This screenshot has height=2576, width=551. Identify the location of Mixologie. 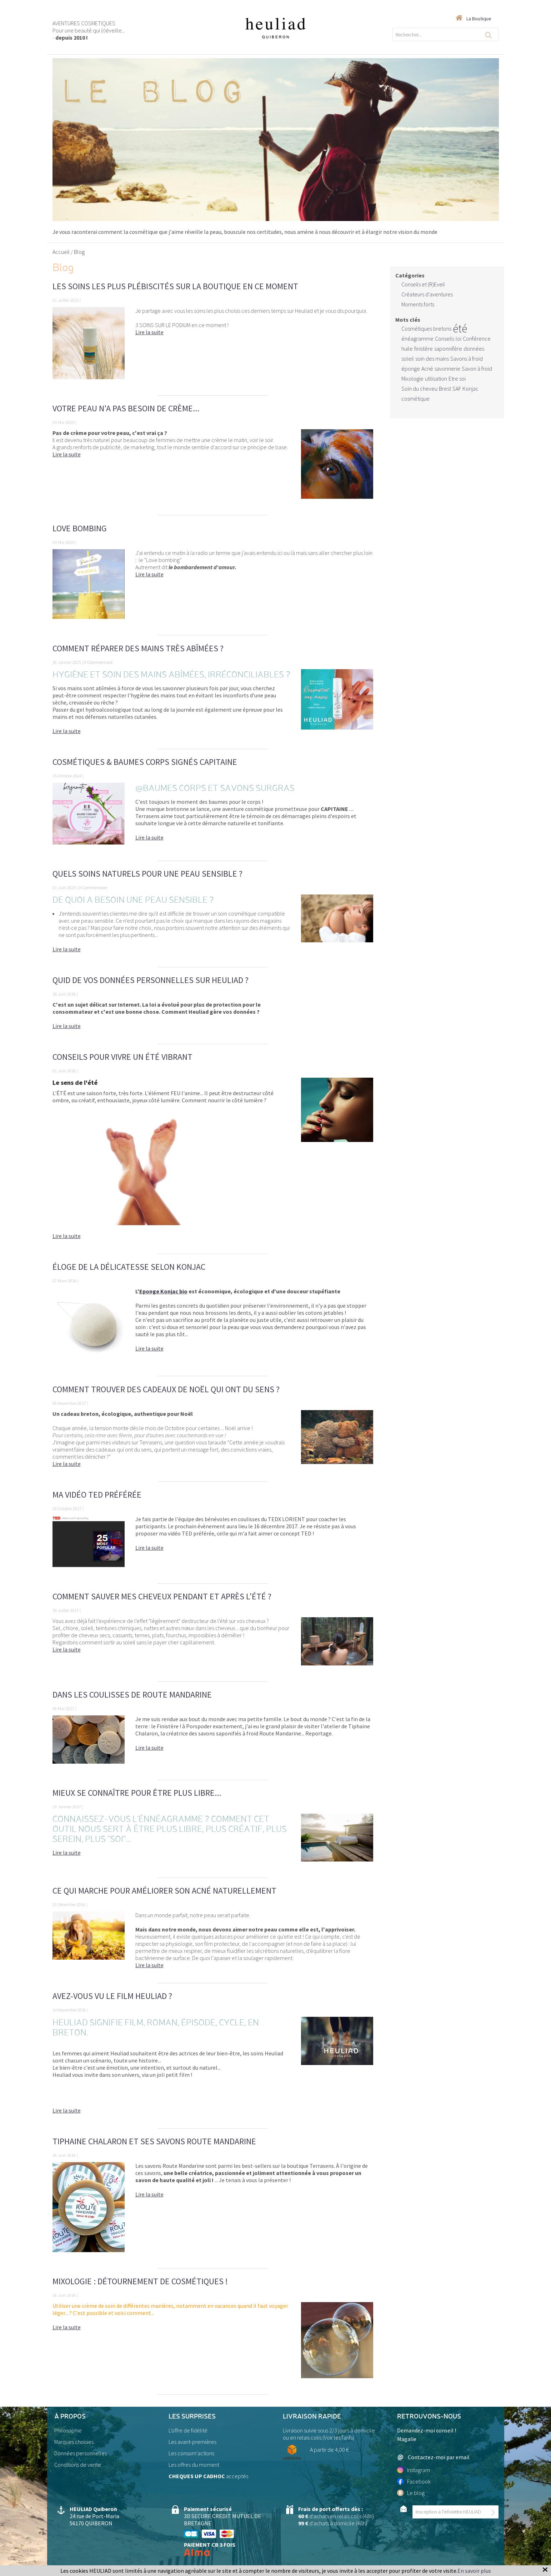
(412, 378).